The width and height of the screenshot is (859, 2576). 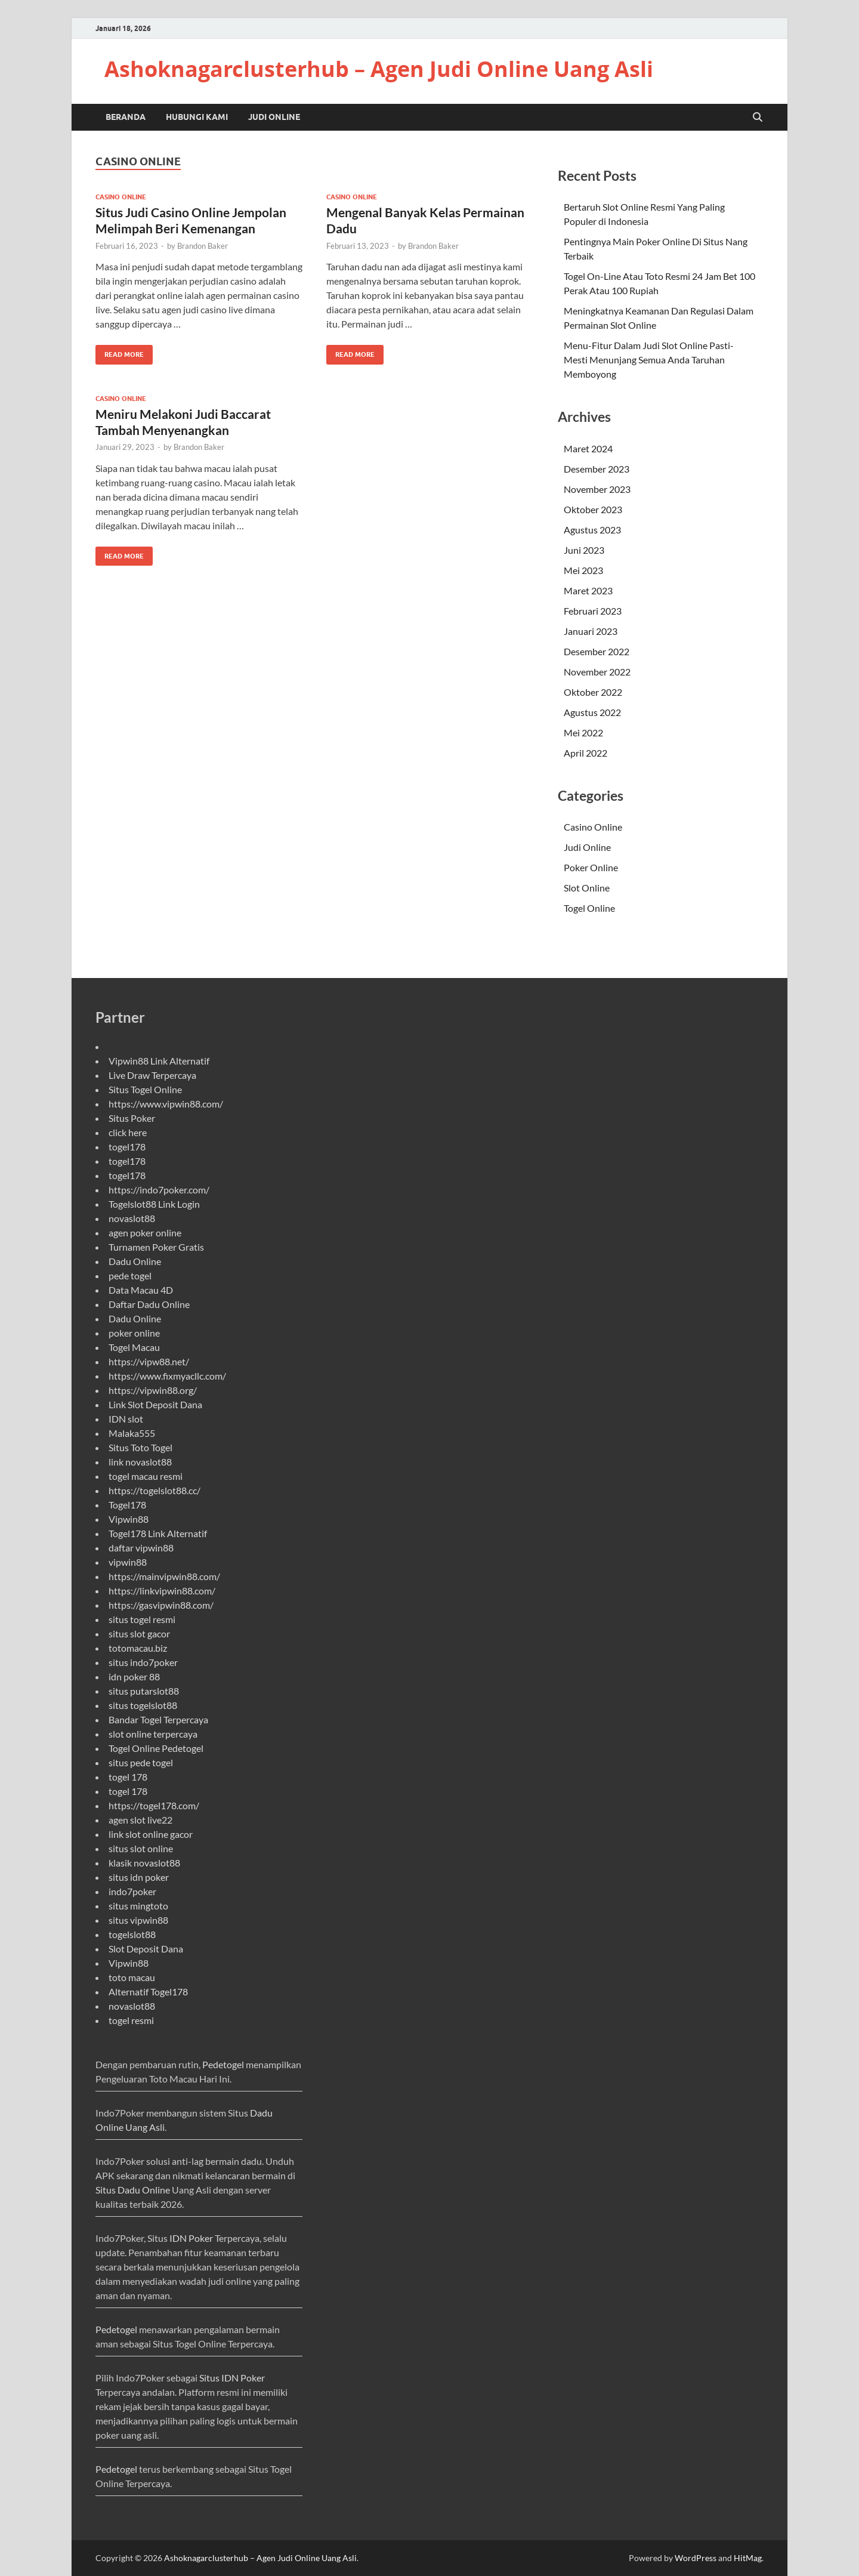 What do you see at coordinates (144, 1862) in the screenshot?
I see `klasik novaslot88` at bounding box center [144, 1862].